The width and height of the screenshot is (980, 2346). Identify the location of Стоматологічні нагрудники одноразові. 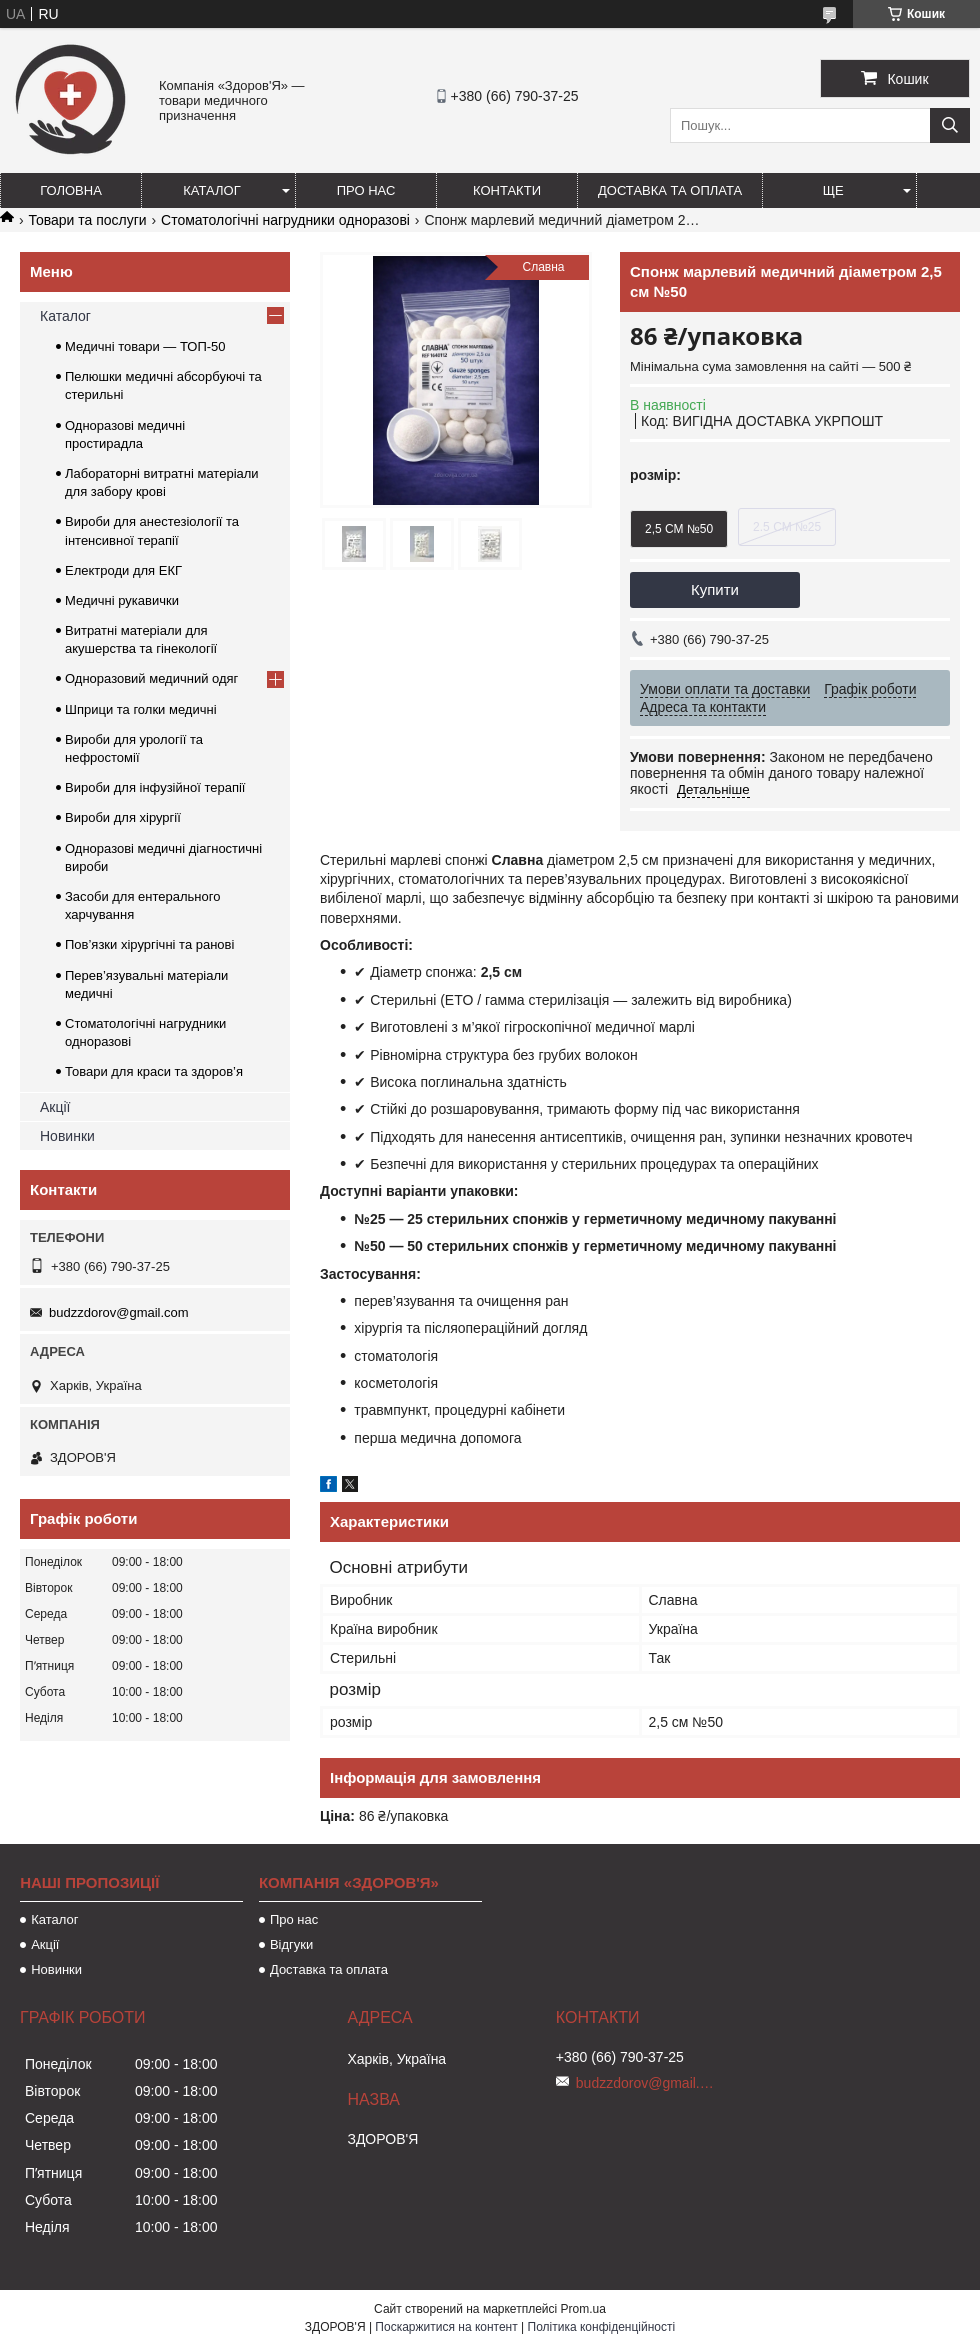
(285, 220).